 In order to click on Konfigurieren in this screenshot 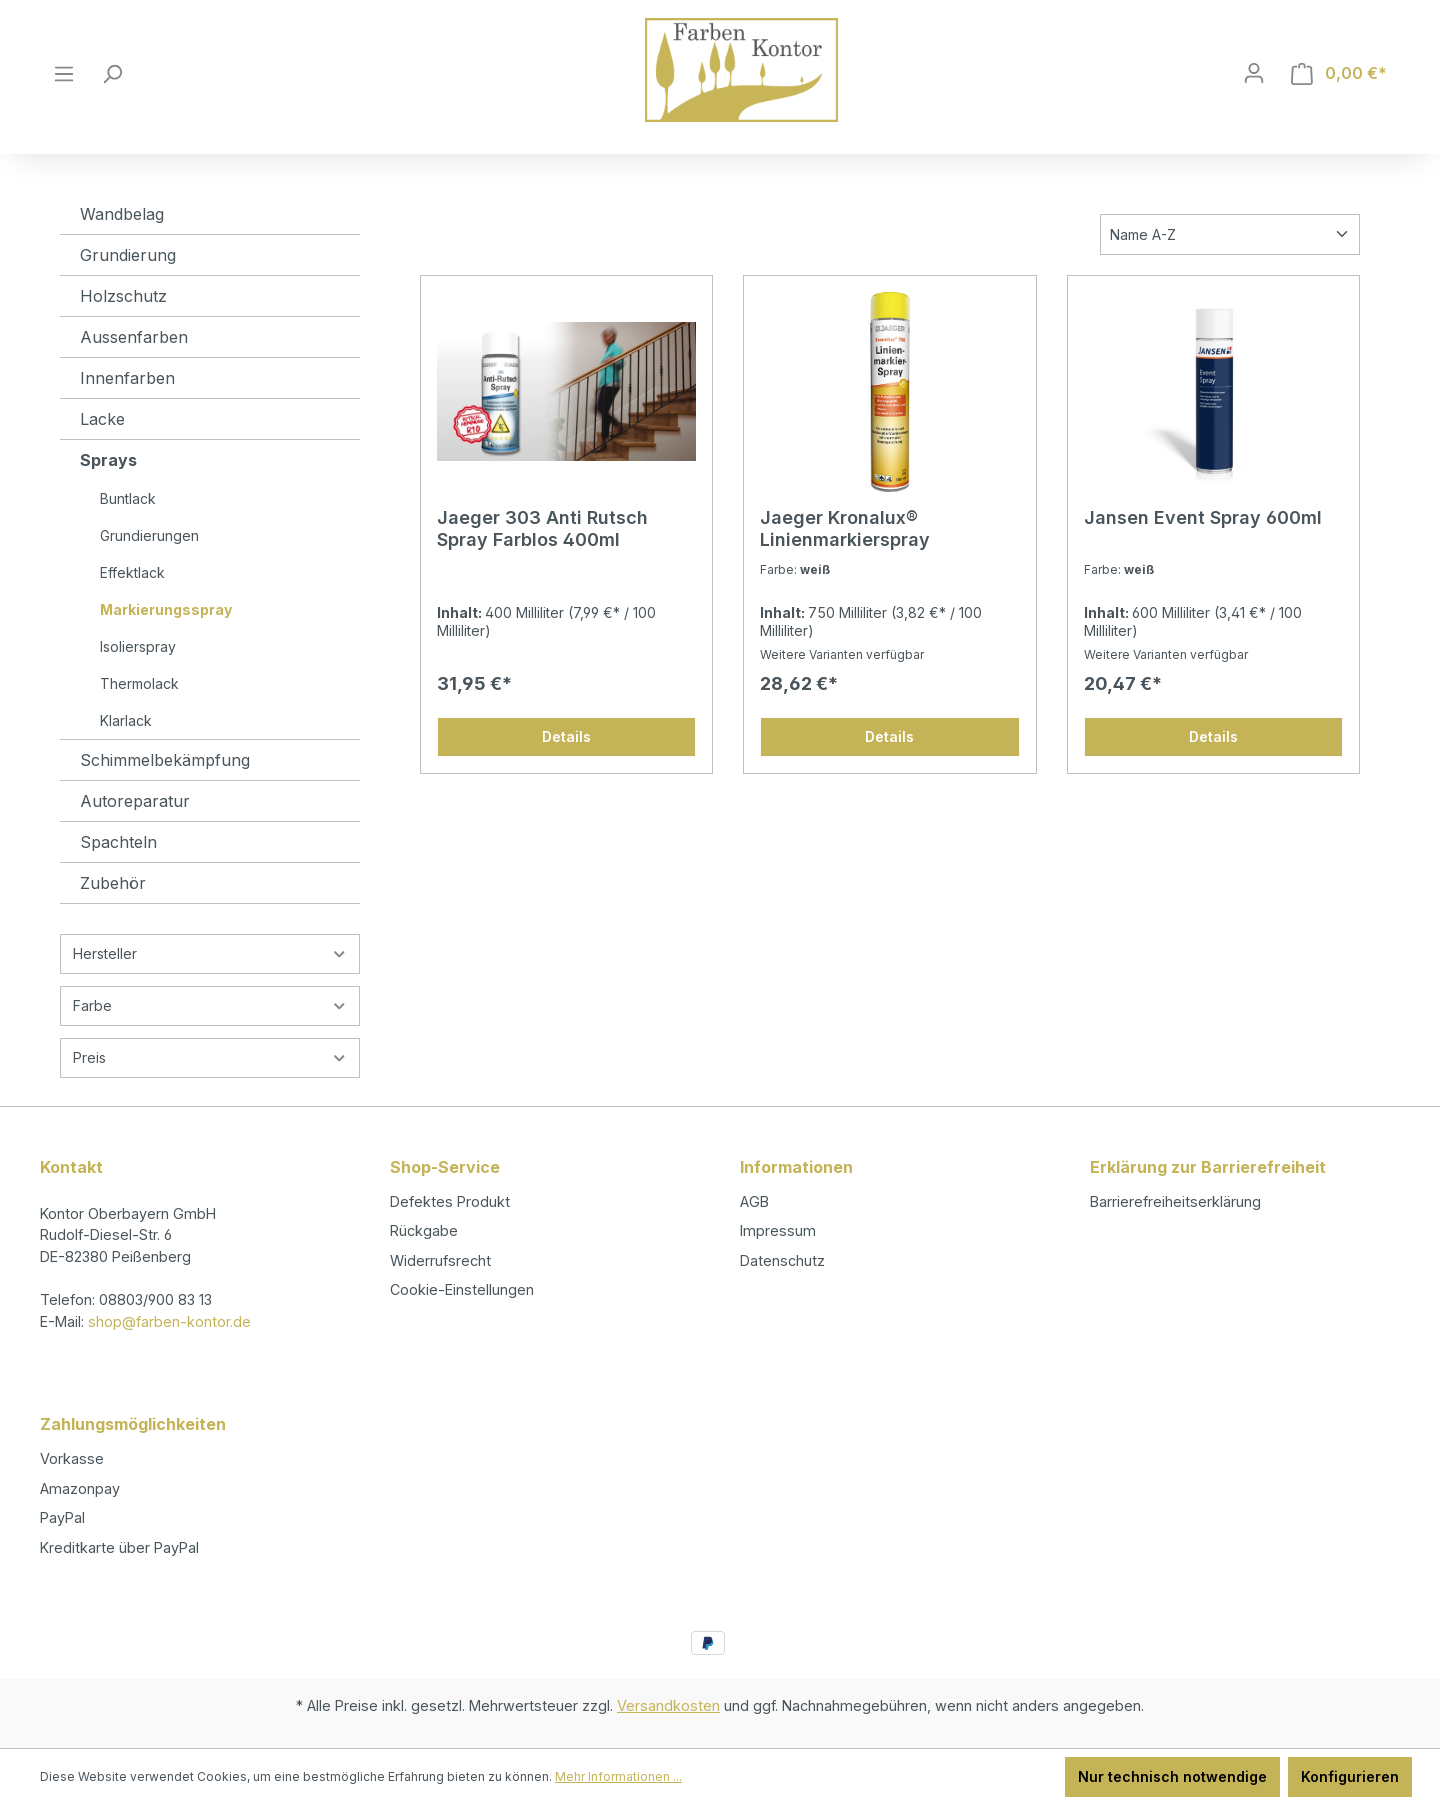, I will do `click(1350, 1776)`.